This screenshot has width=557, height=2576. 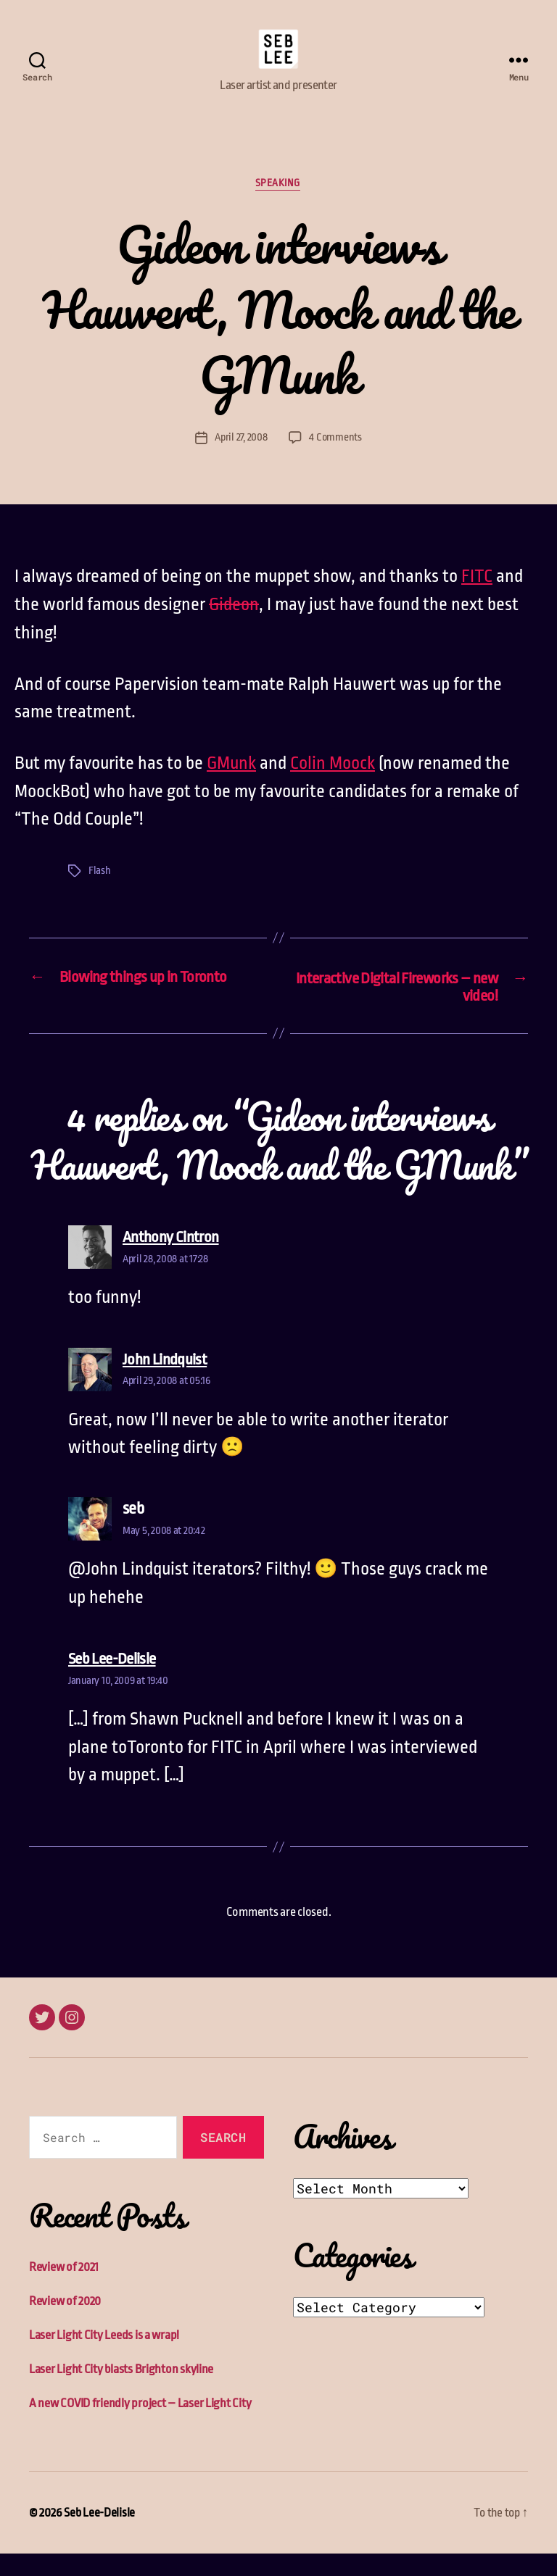 I want to click on Review of 2020, so click(x=65, y=2323).